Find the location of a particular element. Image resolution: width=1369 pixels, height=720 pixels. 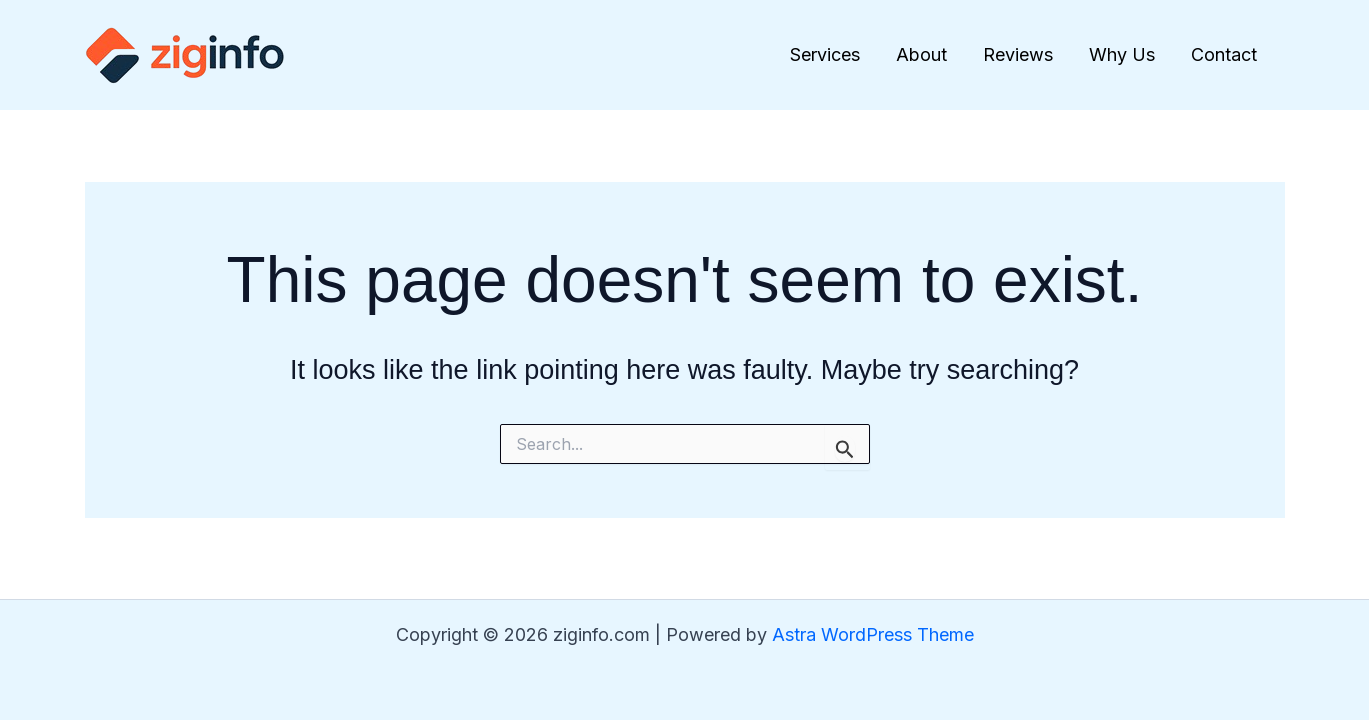

Contact is located at coordinates (1224, 54).